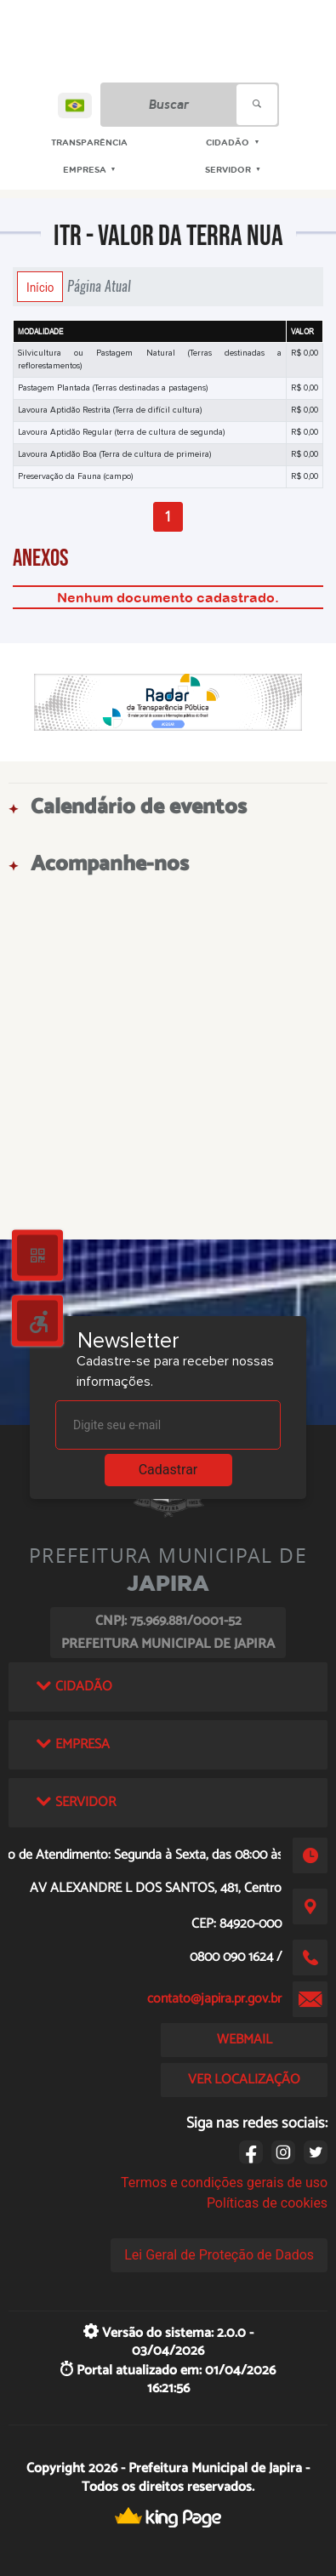 This screenshot has height=2576, width=336. Describe the element at coordinates (214, 1998) in the screenshot. I see `contato@japira.pr.gov.br` at that location.